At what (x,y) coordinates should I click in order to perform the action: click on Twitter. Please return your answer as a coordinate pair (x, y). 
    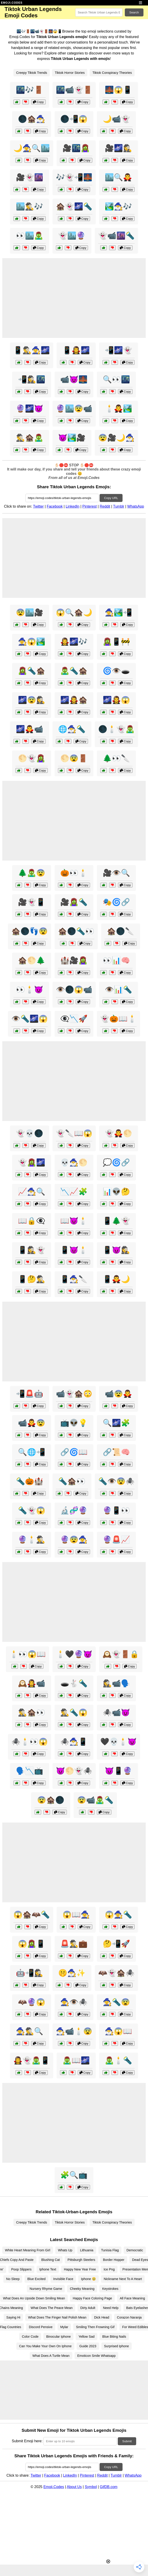
    Looking at the image, I should click on (38, 506).